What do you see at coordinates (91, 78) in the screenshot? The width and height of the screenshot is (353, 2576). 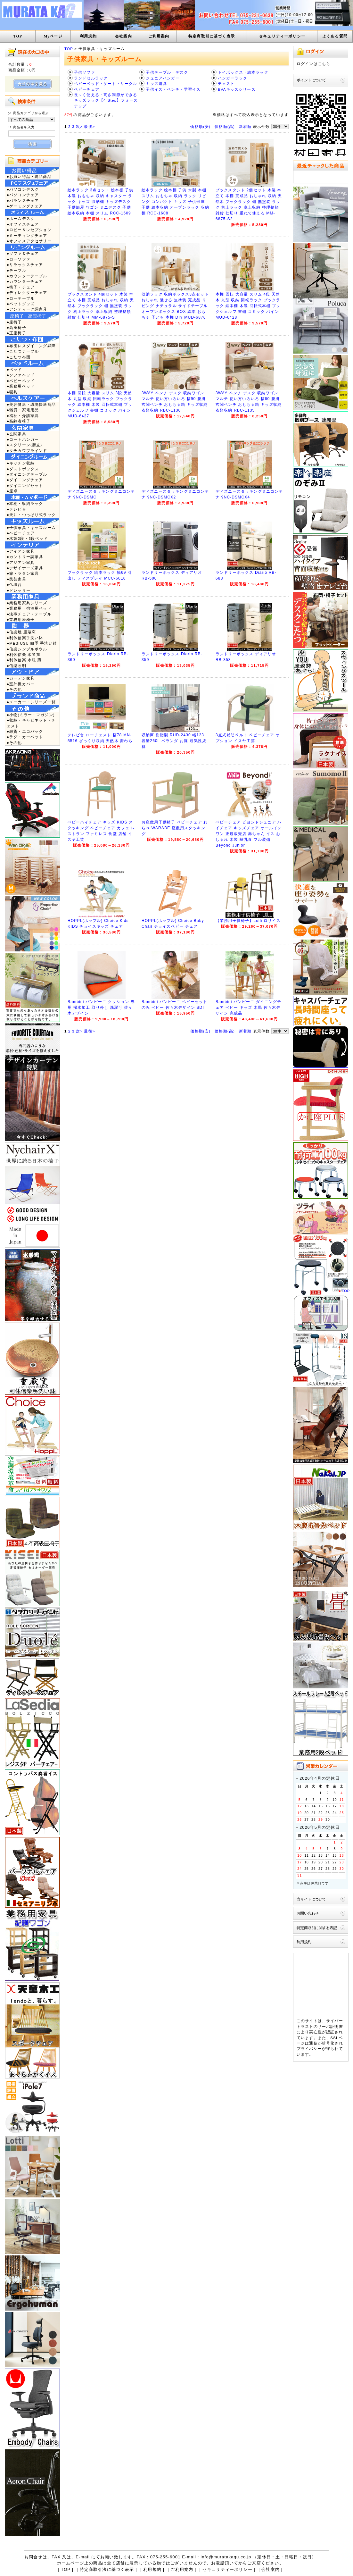 I see `ランドセルラック` at bounding box center [91, 78].